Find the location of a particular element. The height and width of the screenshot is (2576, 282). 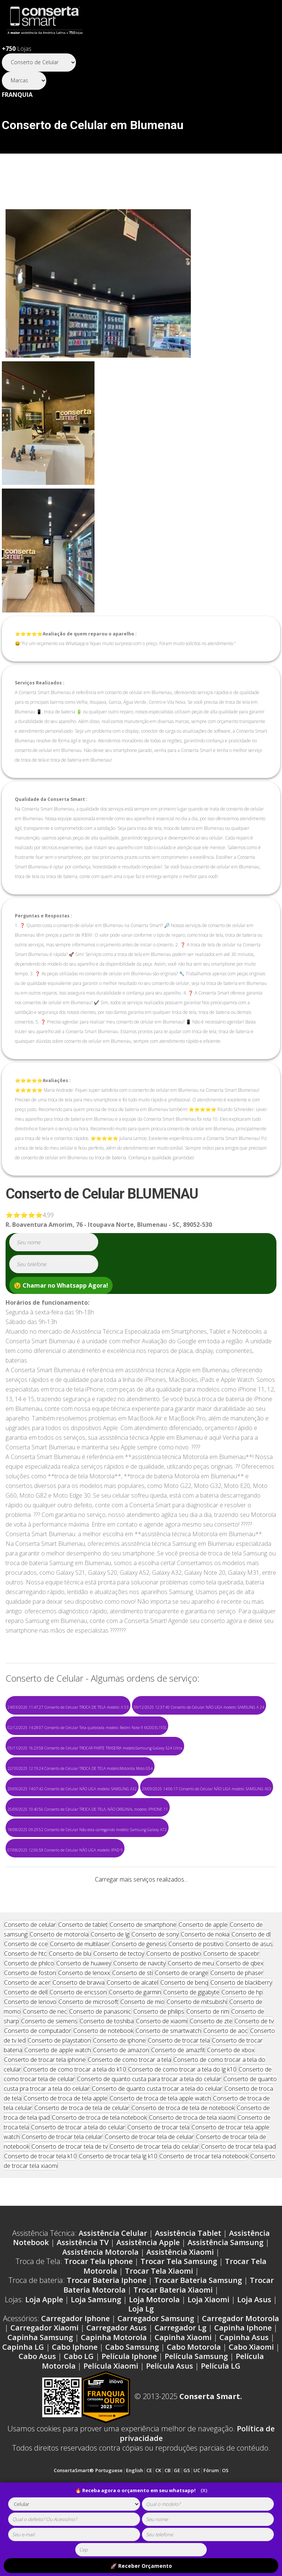

24/03/2026 11:47:27 Conserto de Celular TROCA DE TELA modelo: A 53 is located at coordinates (68, 1707).